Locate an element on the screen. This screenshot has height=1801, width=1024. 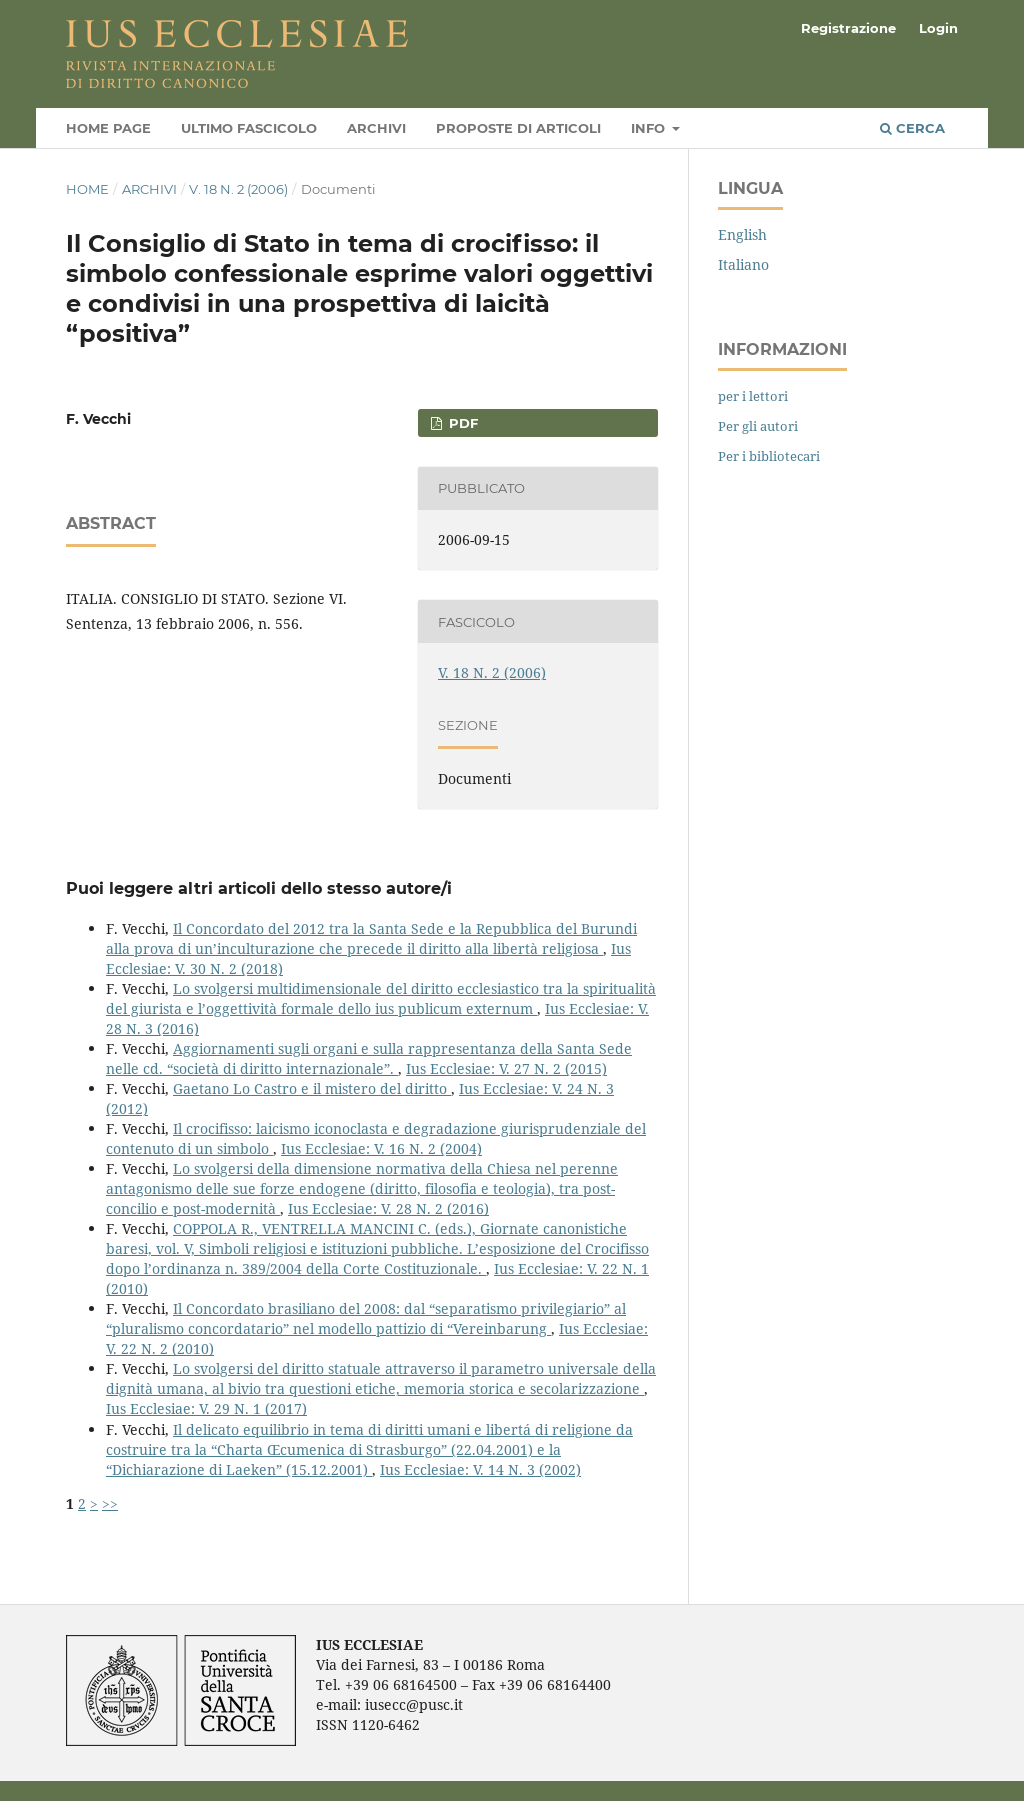
Home page is located at coordinates (108, 128).